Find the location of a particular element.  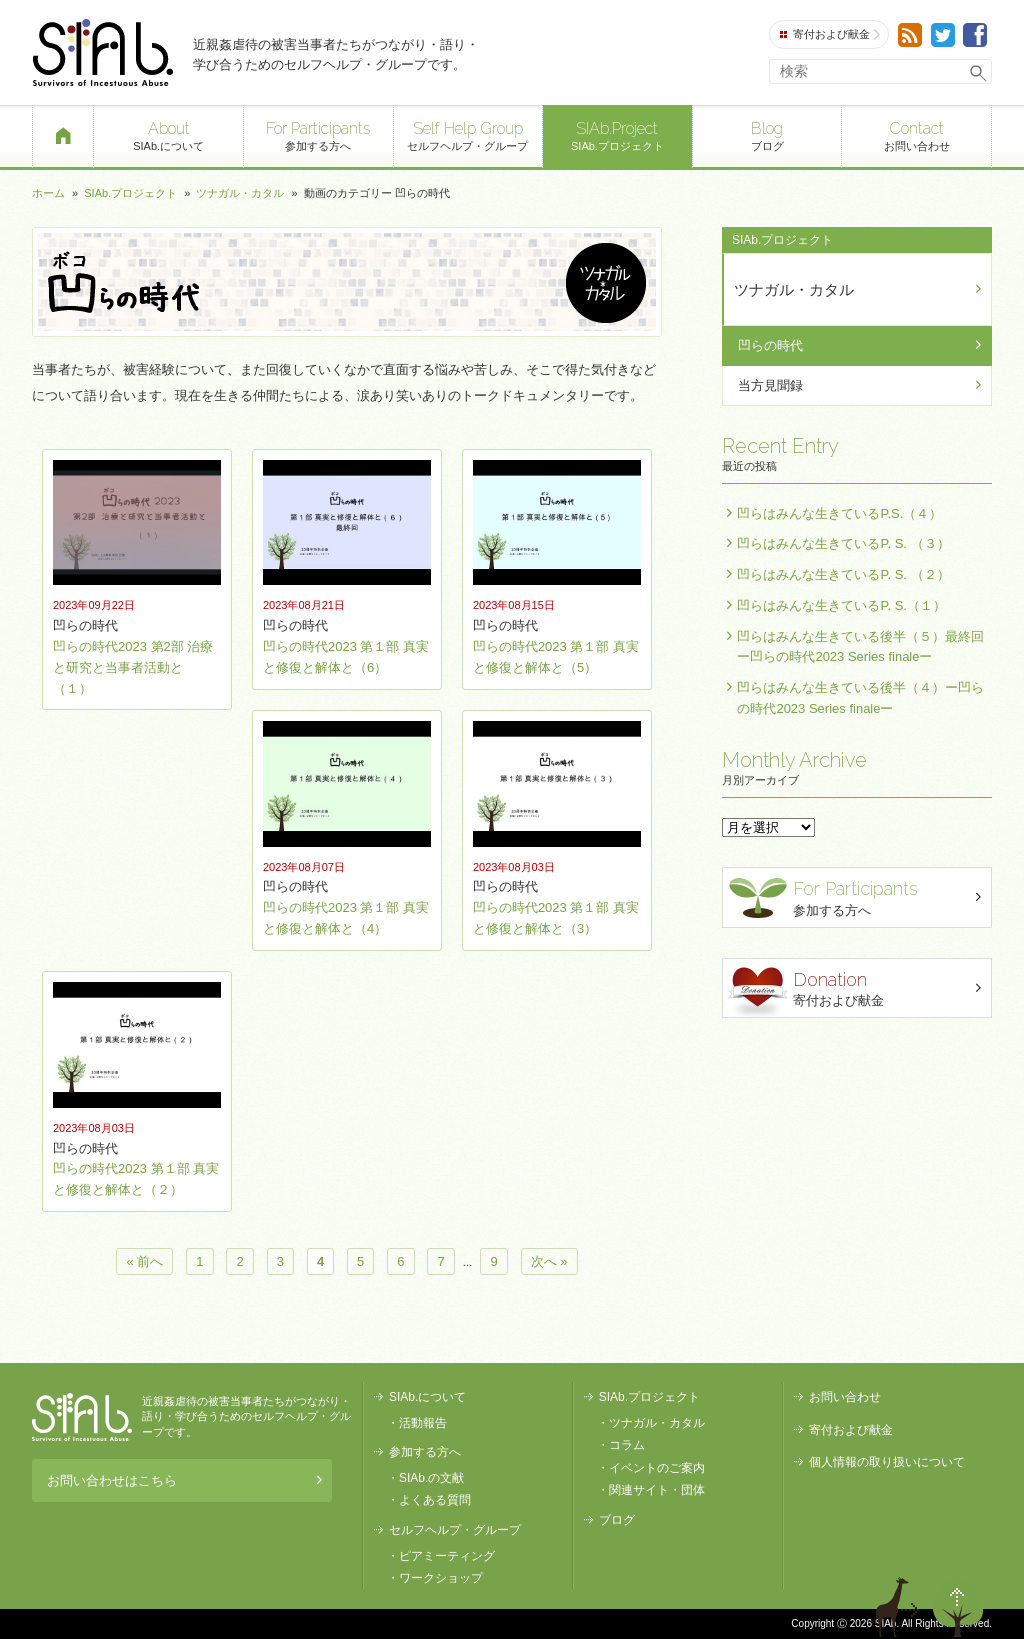

ブログ is located at coordinates (767, 134).